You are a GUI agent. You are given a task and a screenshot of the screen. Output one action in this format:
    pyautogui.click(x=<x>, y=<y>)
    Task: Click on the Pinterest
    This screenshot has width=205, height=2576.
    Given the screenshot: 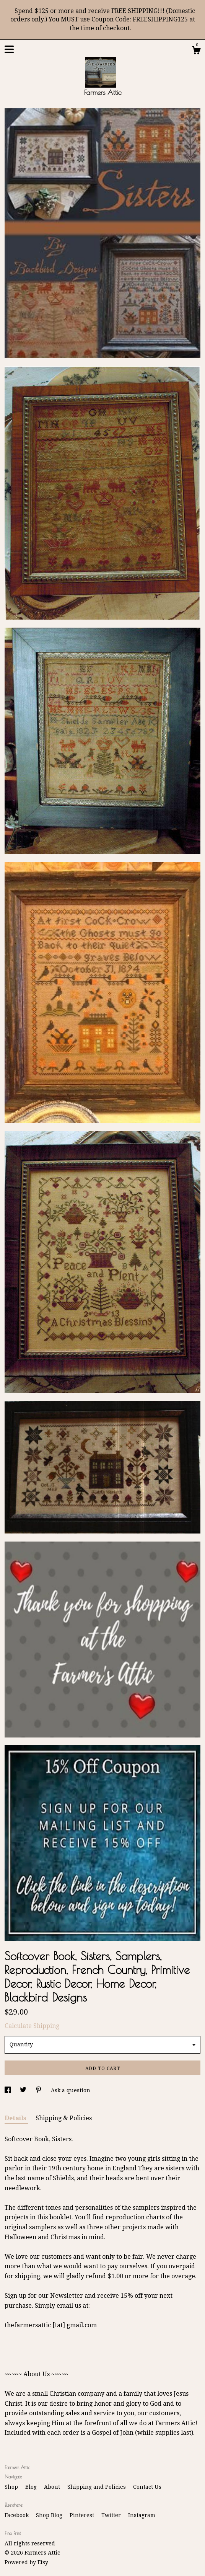 What is the action you would take?
    pyautogui.click(x=83, y=2515)
    